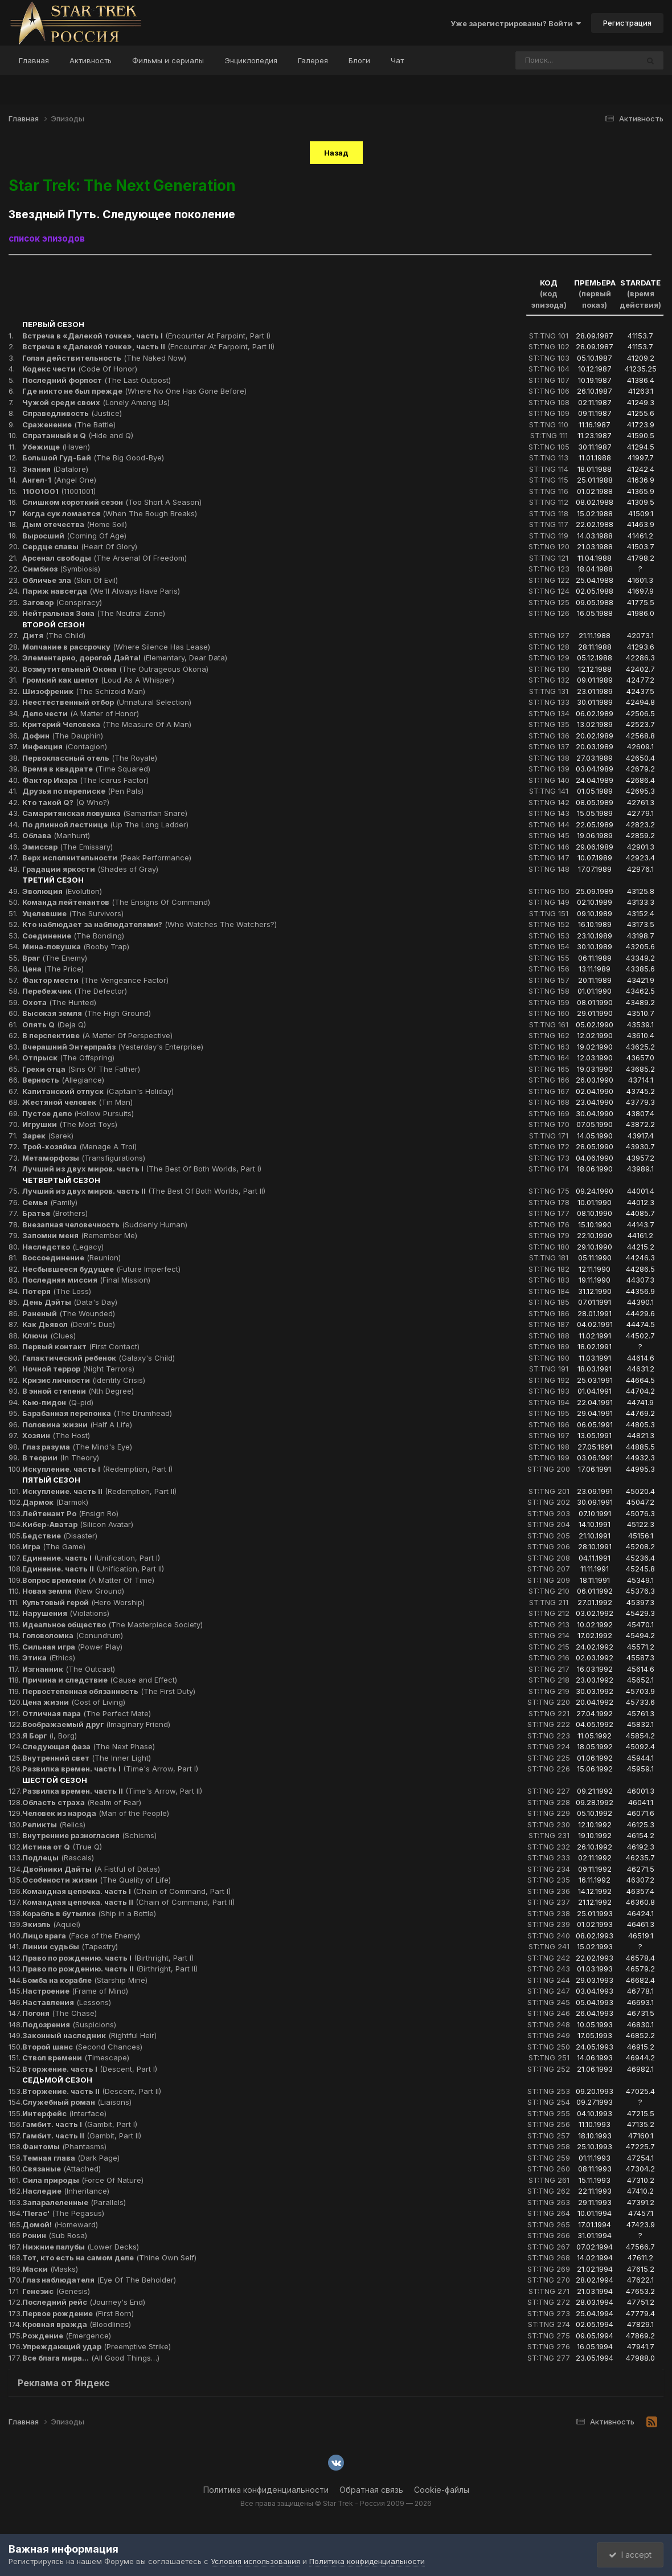 This screenshot has width=672, height=2576. Describe the element at coordinates (90, 60) in the screenshot. I see `Активность` at that location.